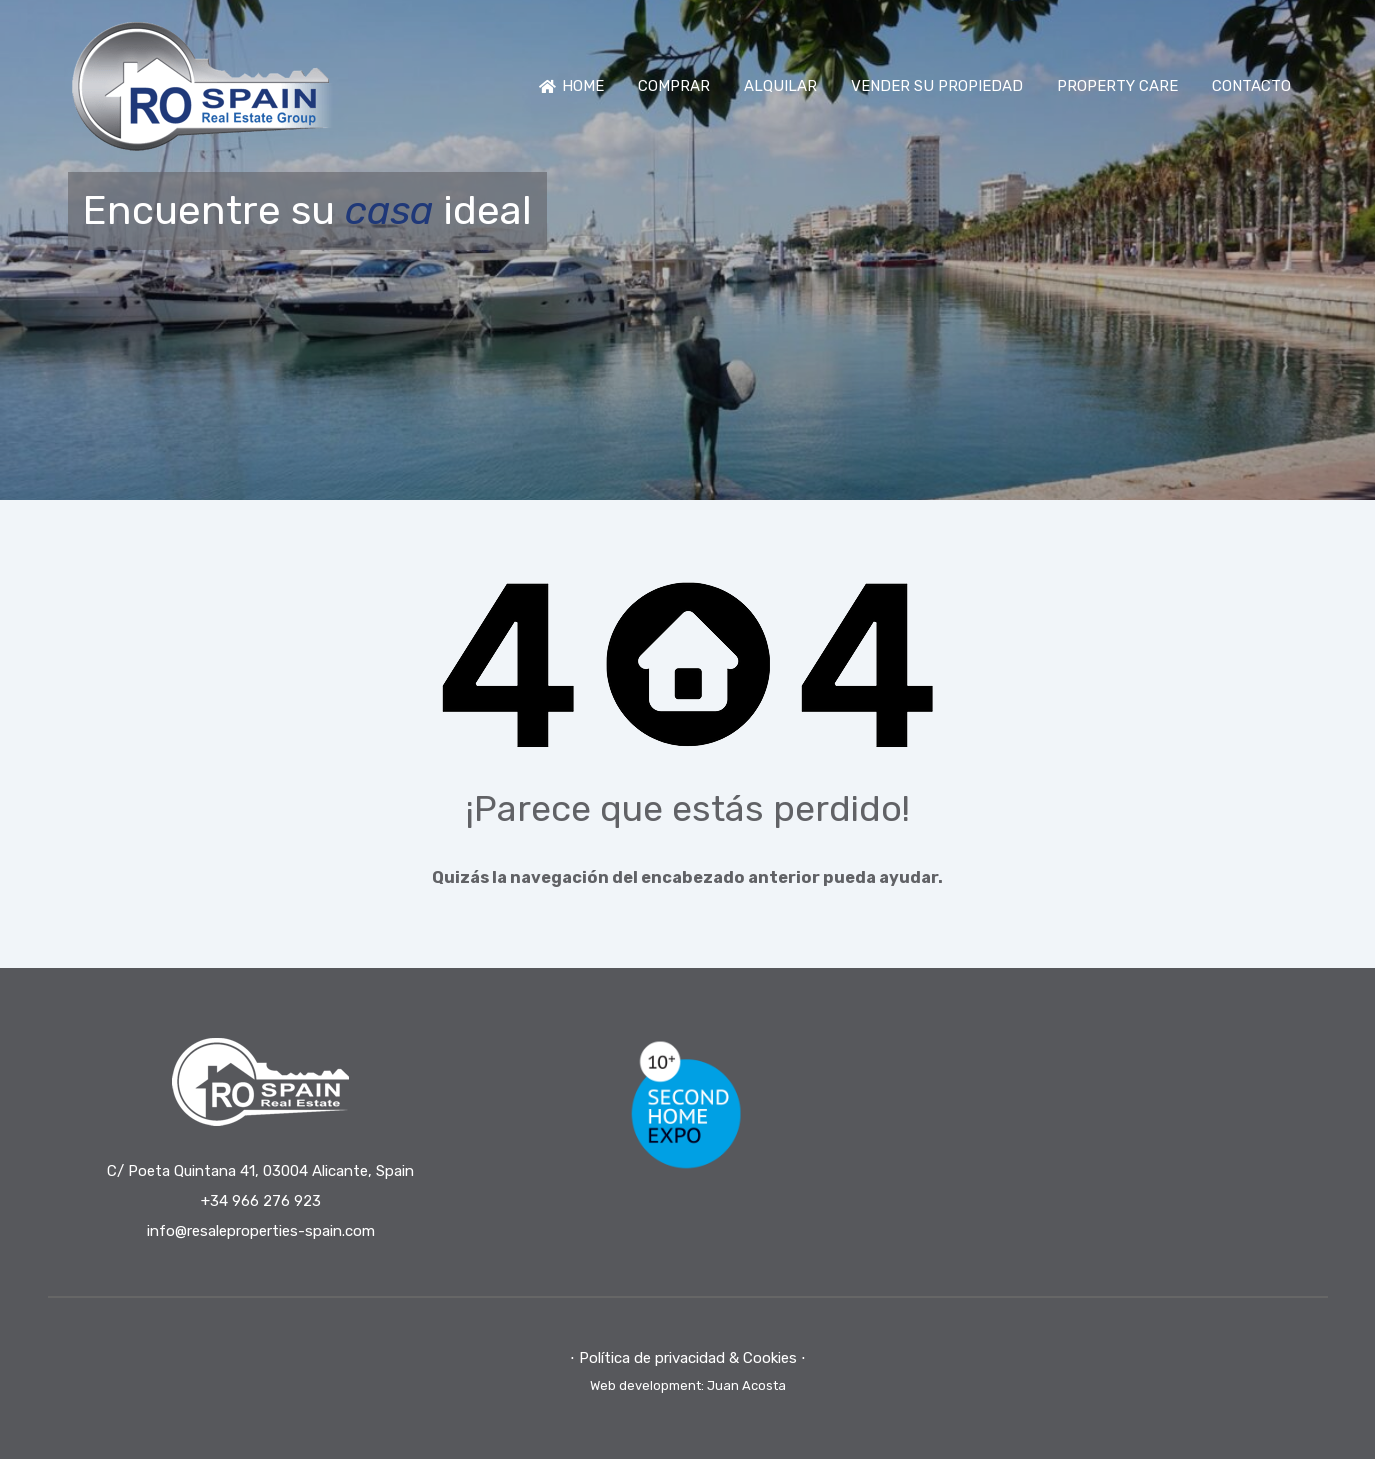 The image size is (1375, 1459). What do you see at coordinates (780, 86) in the screenshot?
I see `ALQUILAR` at bounding box center [780, 86].